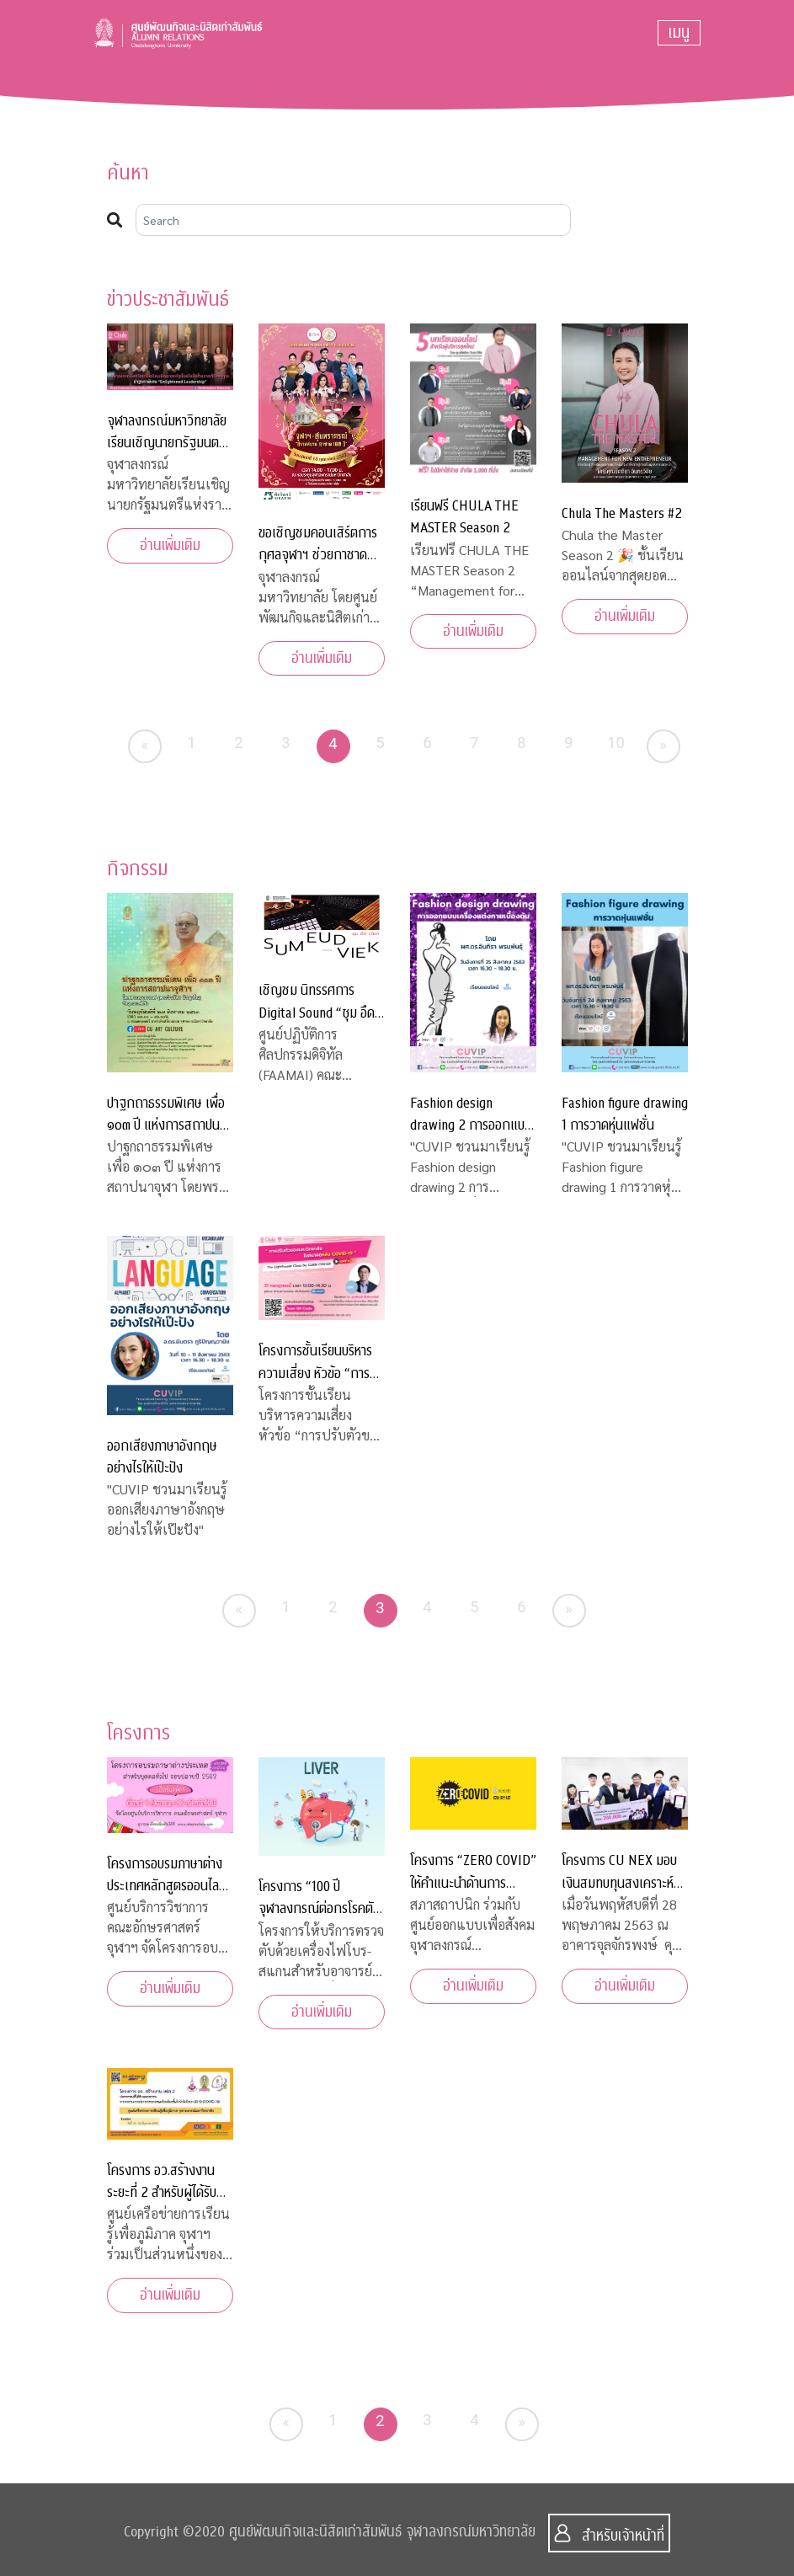 This screenshot has height=2576, width=794. I want to click on [Toggle navigation], so click(679, 32).